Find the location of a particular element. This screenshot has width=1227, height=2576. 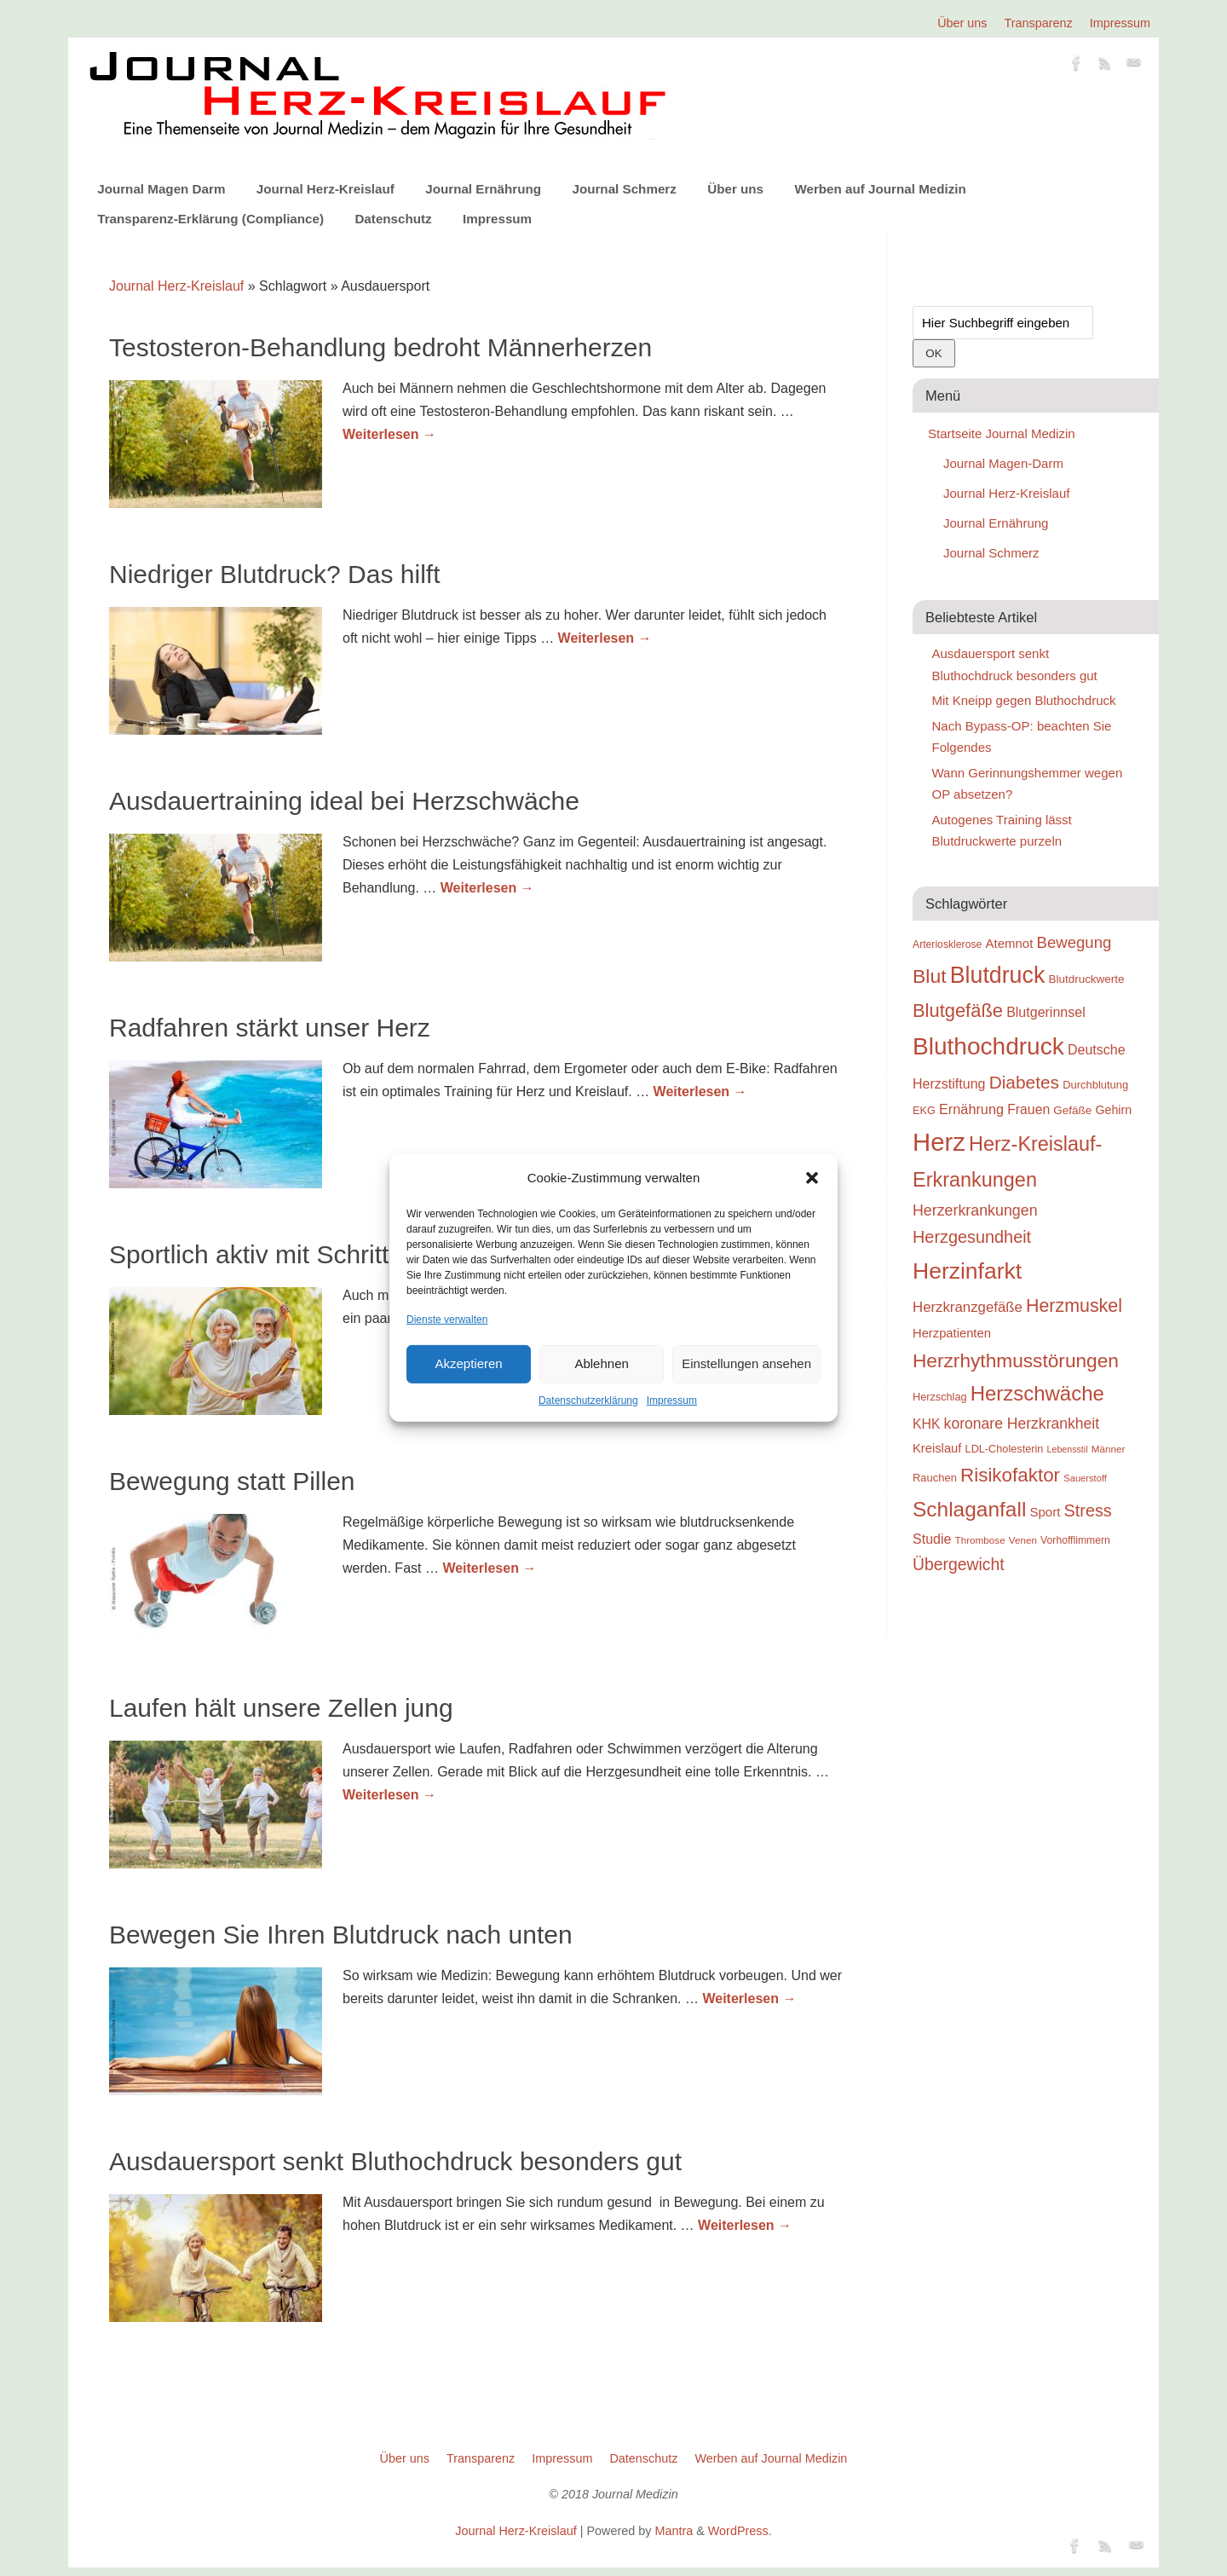

Bewegen Sie Ihren Blutdruck nach unten is located at coordinates (341, 1934).